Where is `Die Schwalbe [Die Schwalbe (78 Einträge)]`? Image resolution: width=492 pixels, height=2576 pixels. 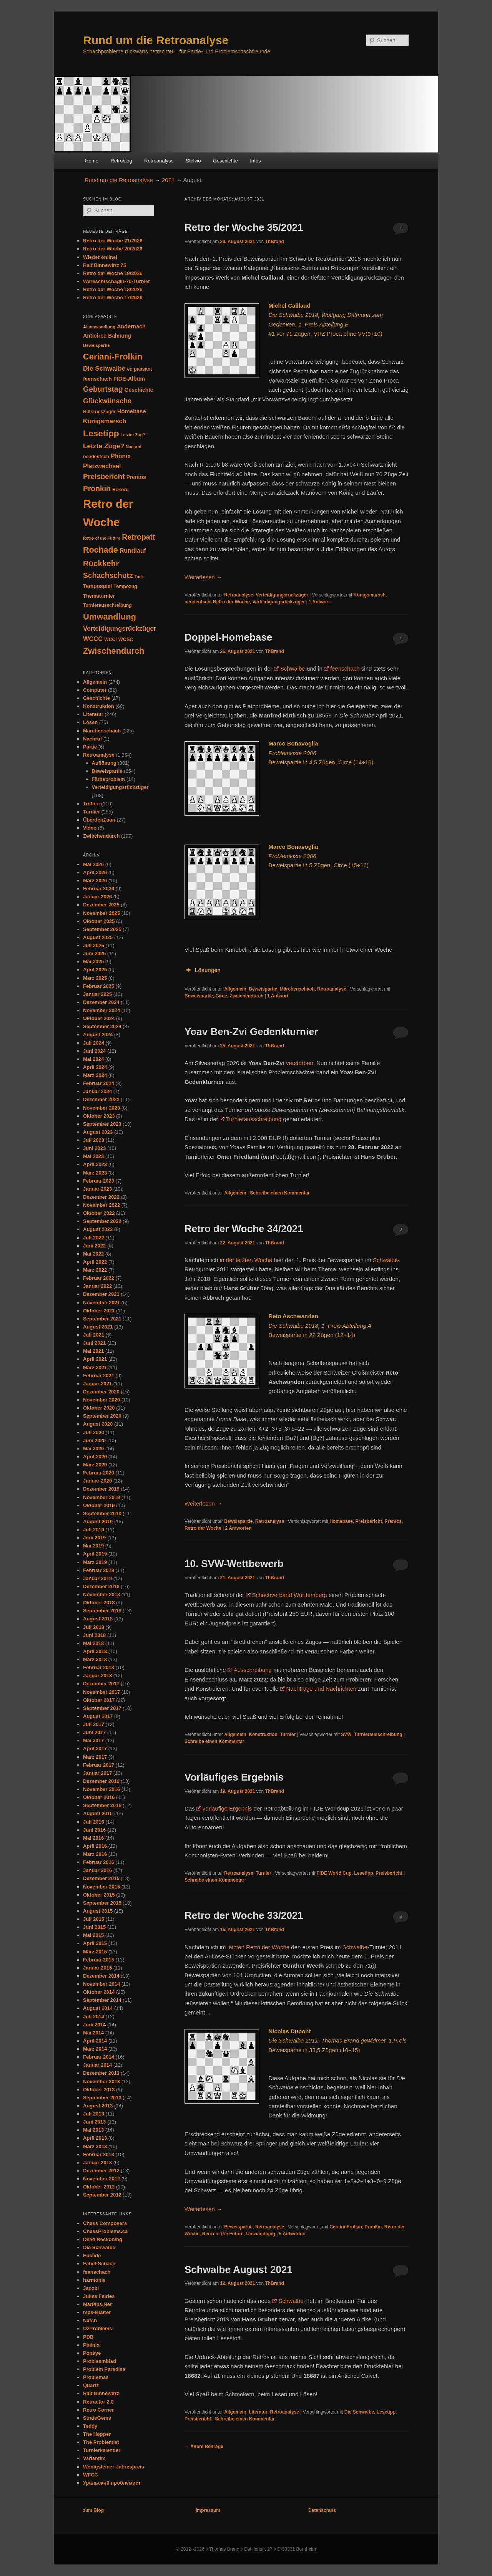
Die Schwalbe [Die Schwalbe (78 Einträge)] is located at coordinates (104, 368).